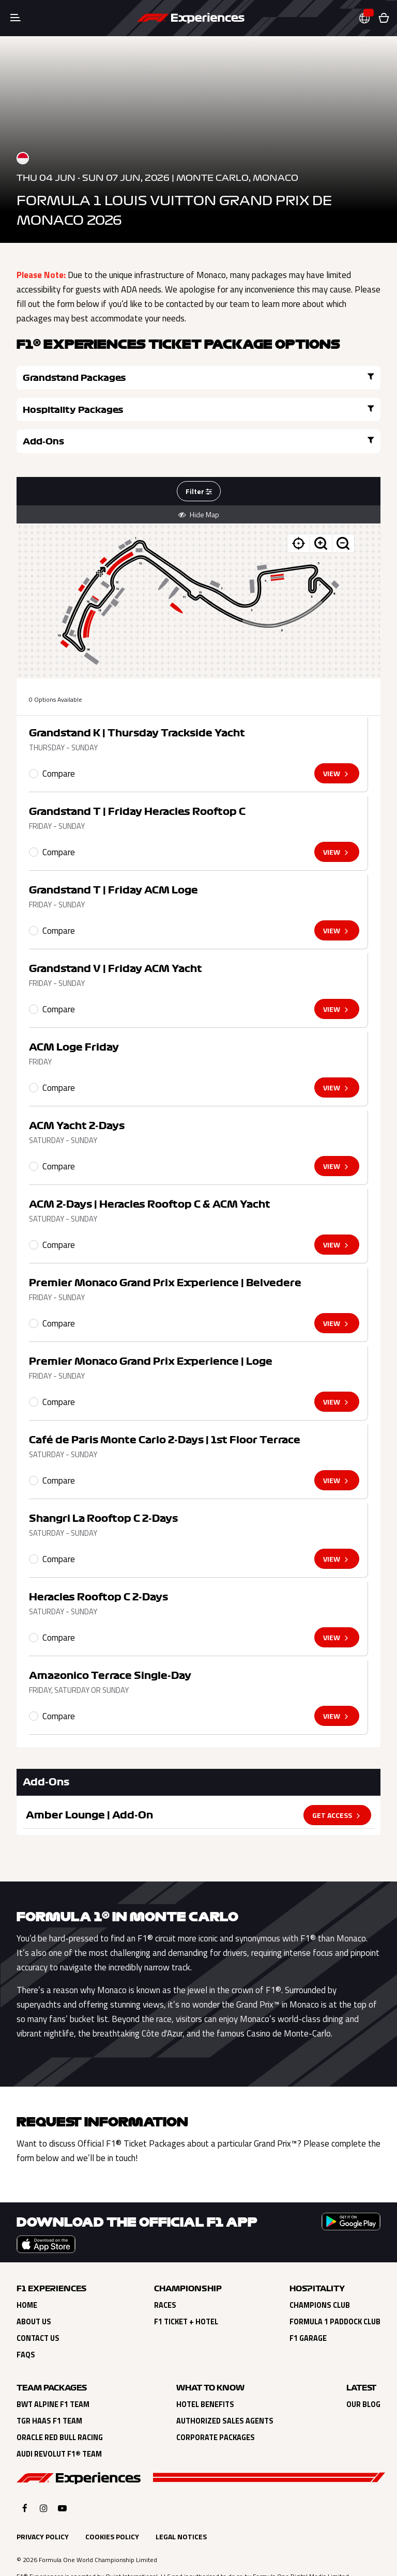  Describe the element at coordinates (368, 18) in the screenshot. I see `[button]` at that location.